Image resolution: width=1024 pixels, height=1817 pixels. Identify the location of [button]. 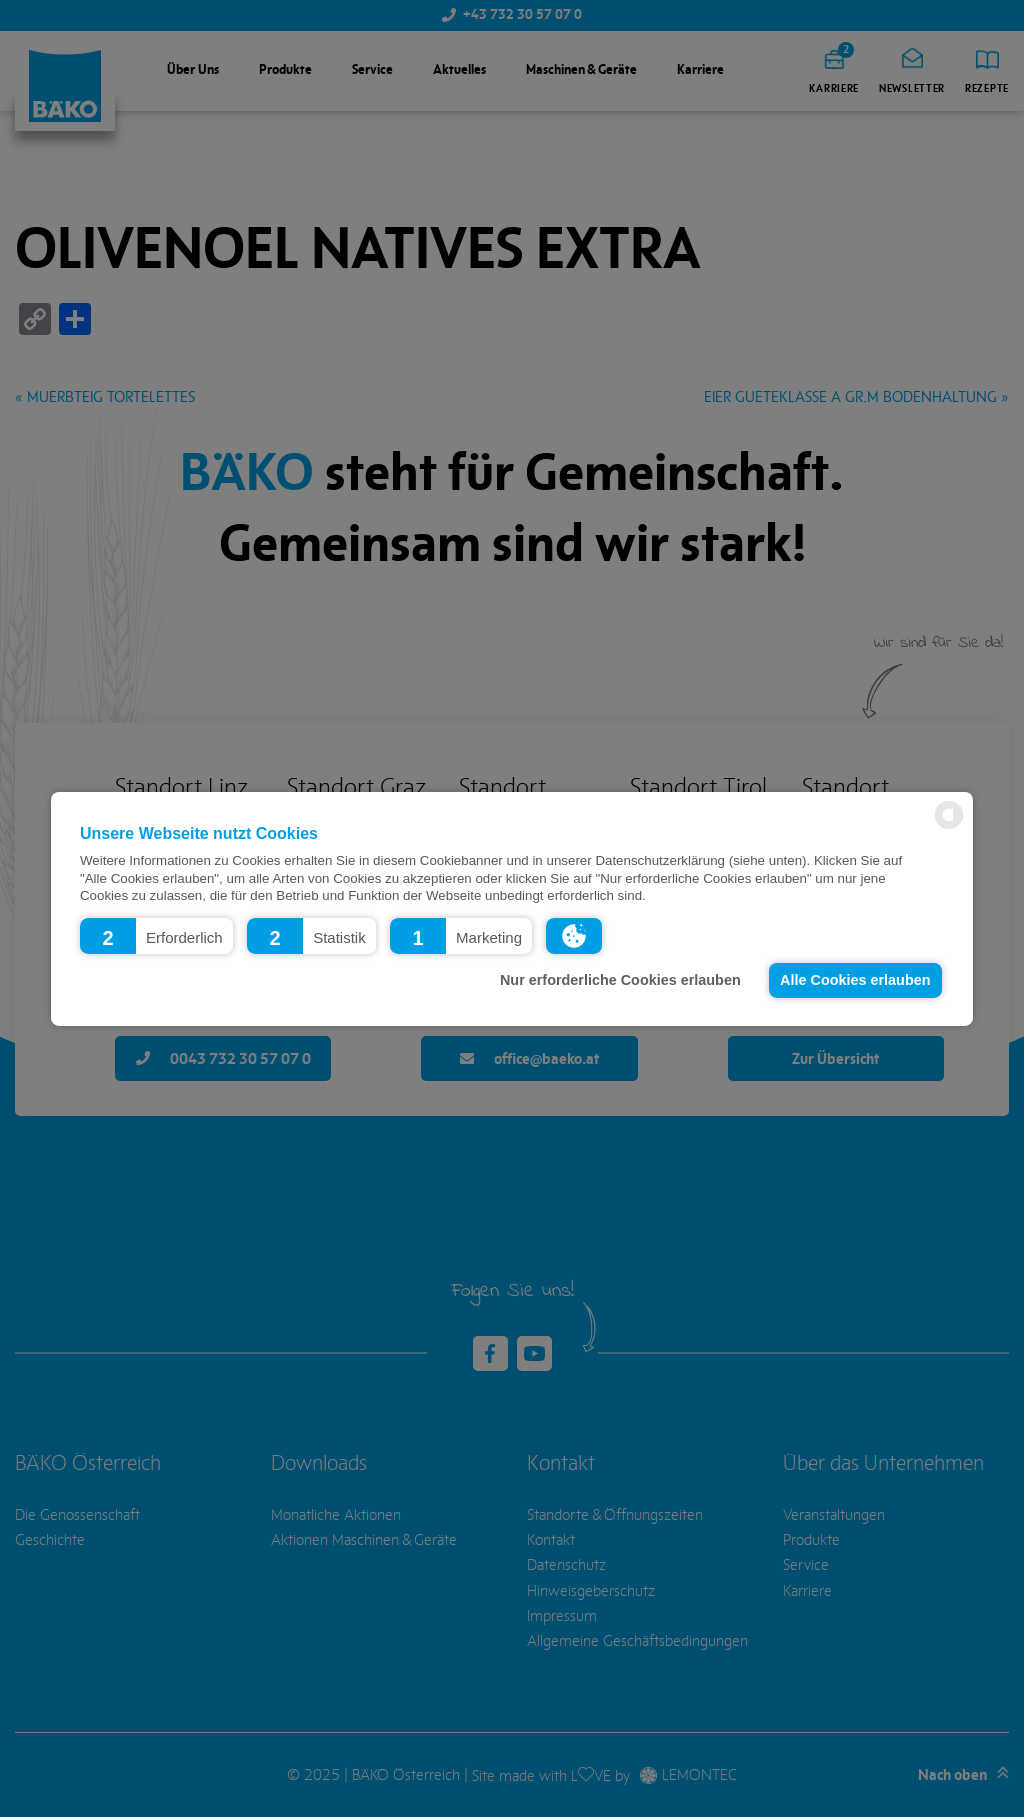
(156, 935).